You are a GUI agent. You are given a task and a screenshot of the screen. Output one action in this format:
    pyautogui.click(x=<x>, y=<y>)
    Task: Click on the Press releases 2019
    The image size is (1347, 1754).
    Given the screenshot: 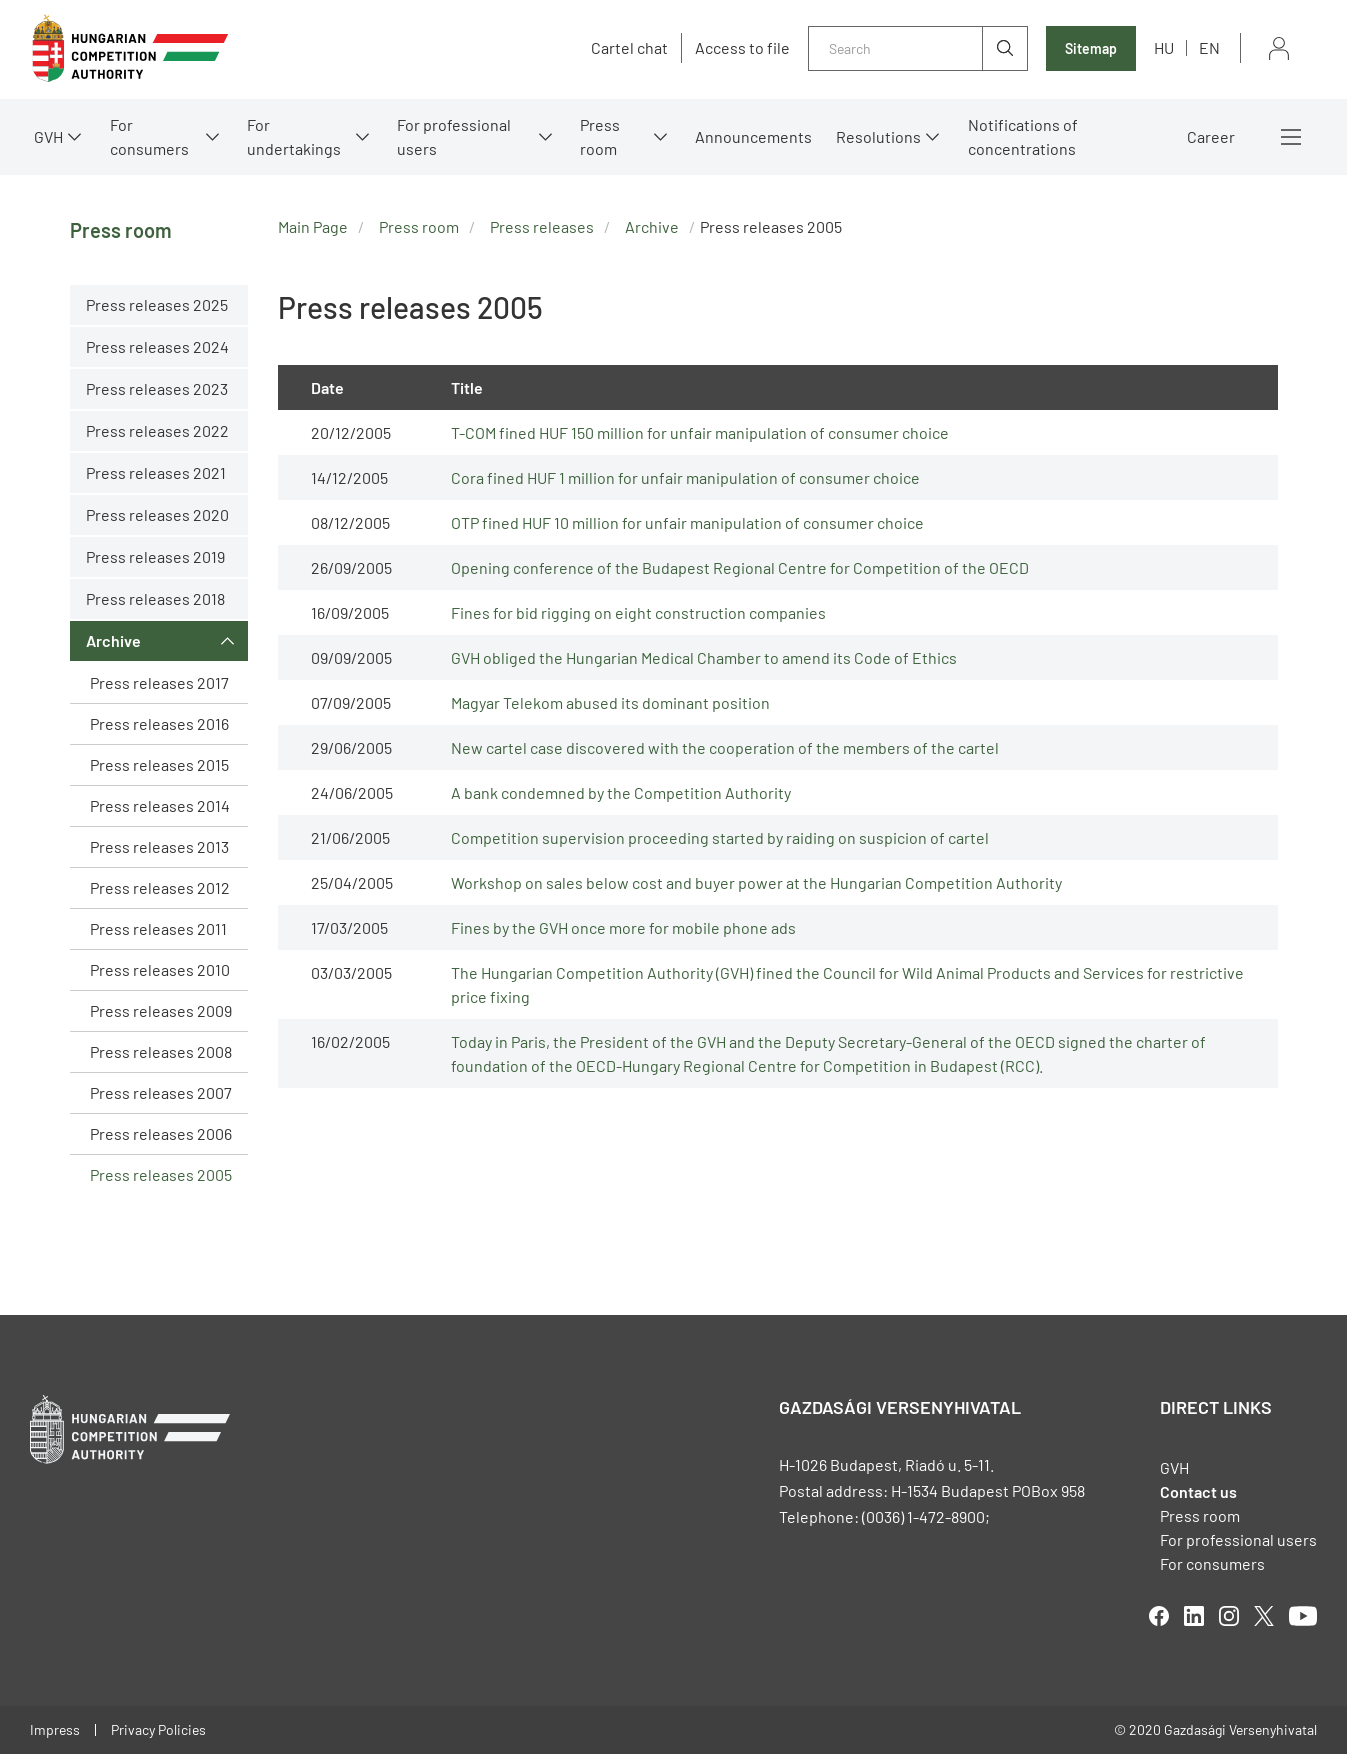 What is the action you would take?
    pyautogui.click(x=155, y=556)
    